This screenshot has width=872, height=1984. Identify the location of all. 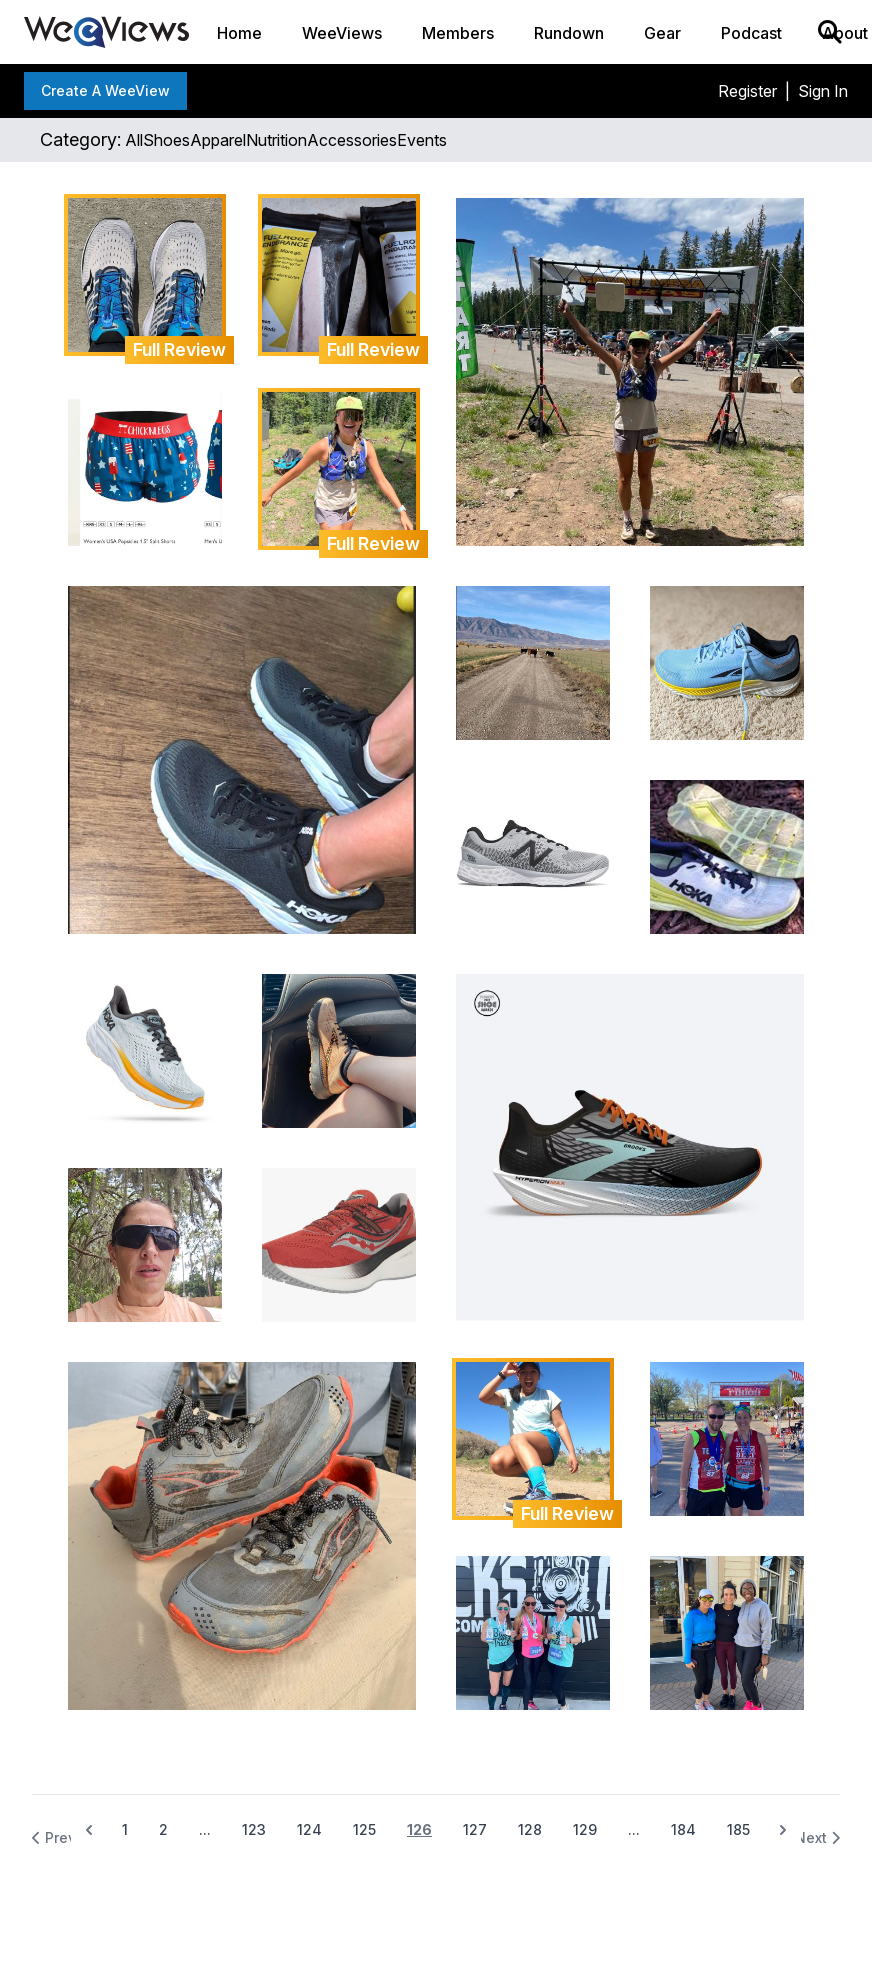
(134, 140).